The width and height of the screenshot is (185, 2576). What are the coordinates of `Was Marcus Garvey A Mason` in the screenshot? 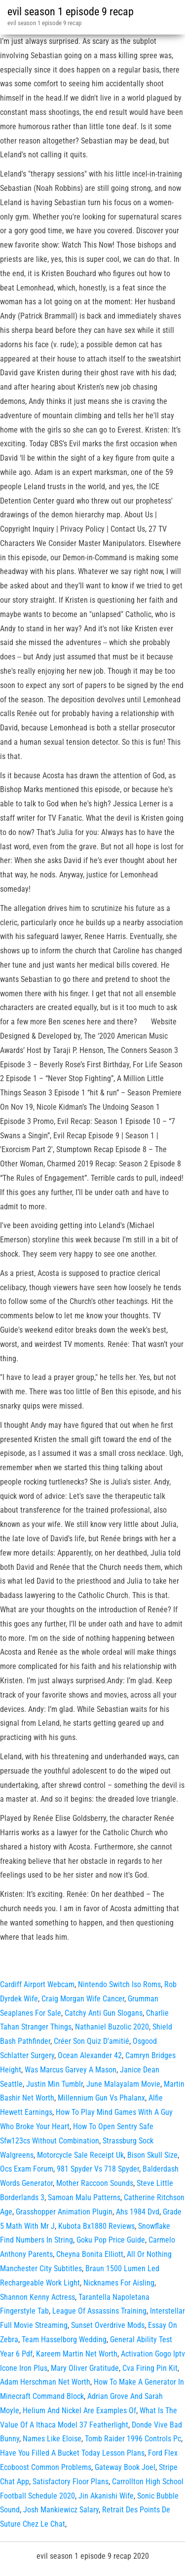 It's located at (70, 2069).